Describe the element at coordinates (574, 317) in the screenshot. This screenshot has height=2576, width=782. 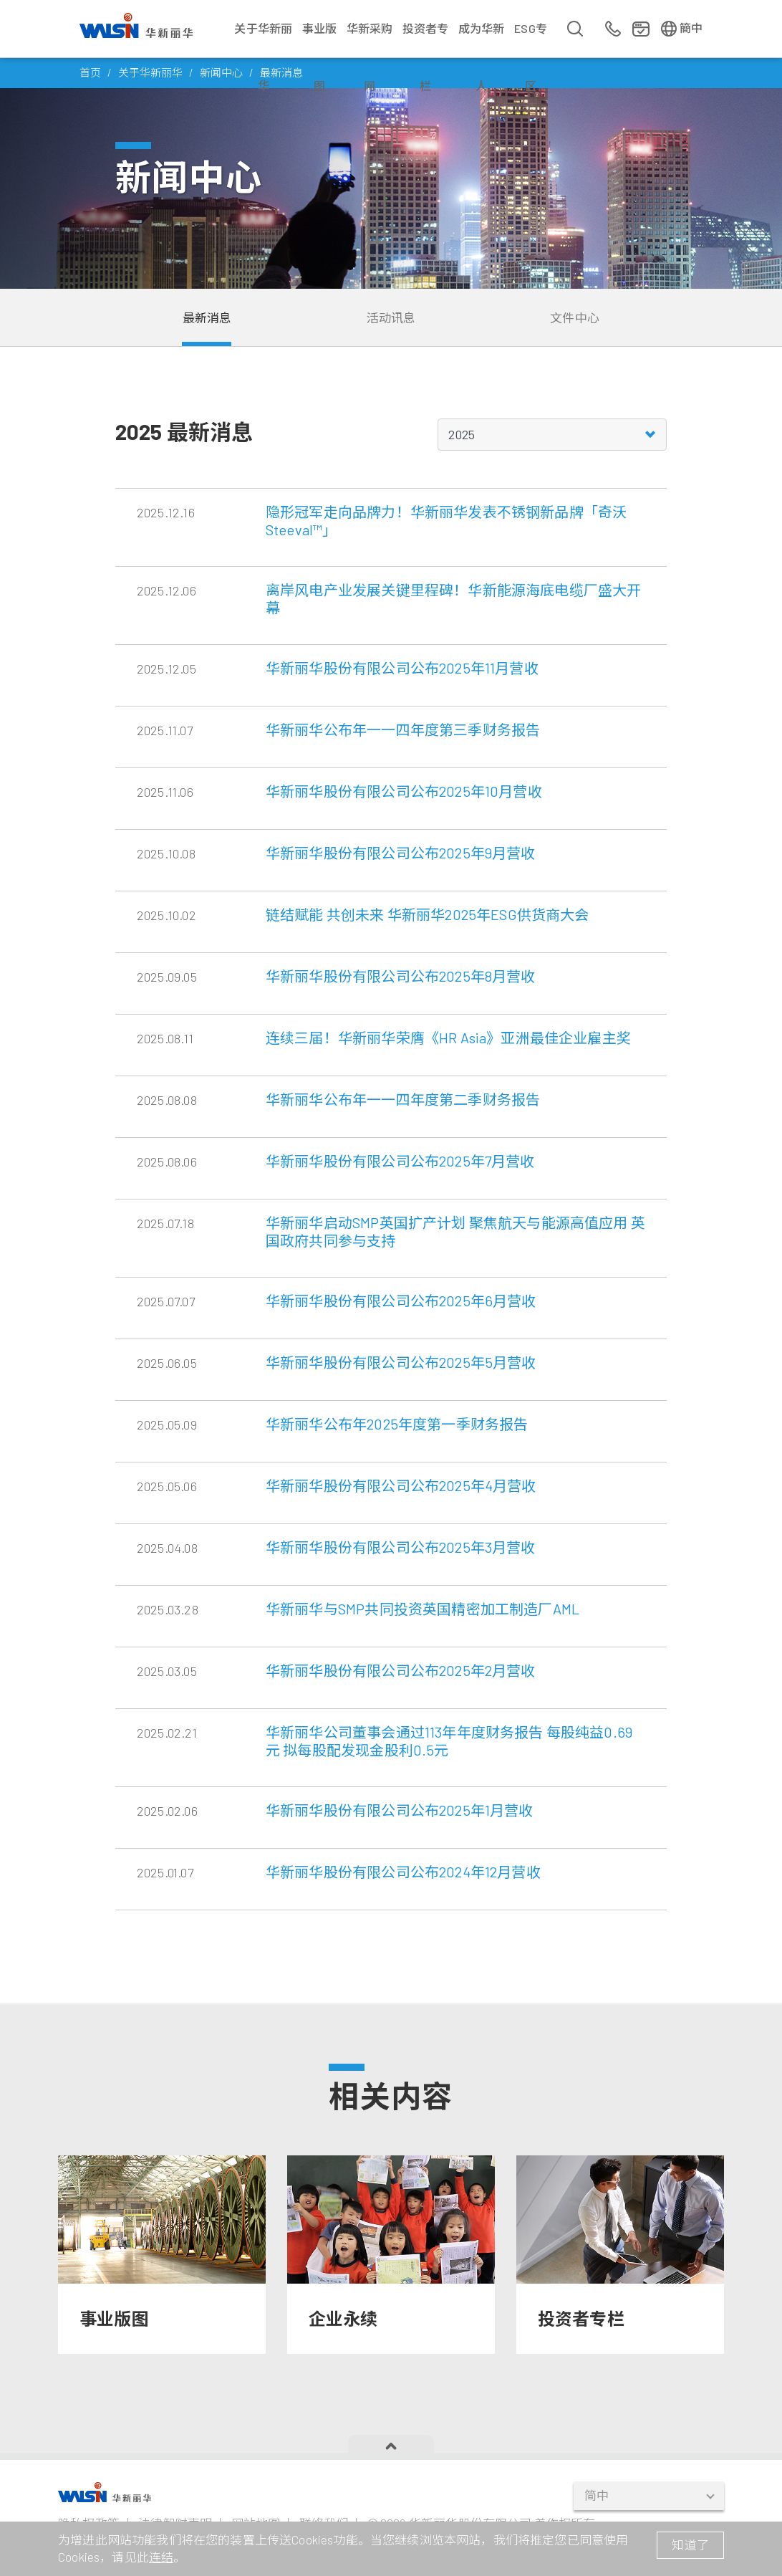
I see `文件中心 [tab]` at that location.